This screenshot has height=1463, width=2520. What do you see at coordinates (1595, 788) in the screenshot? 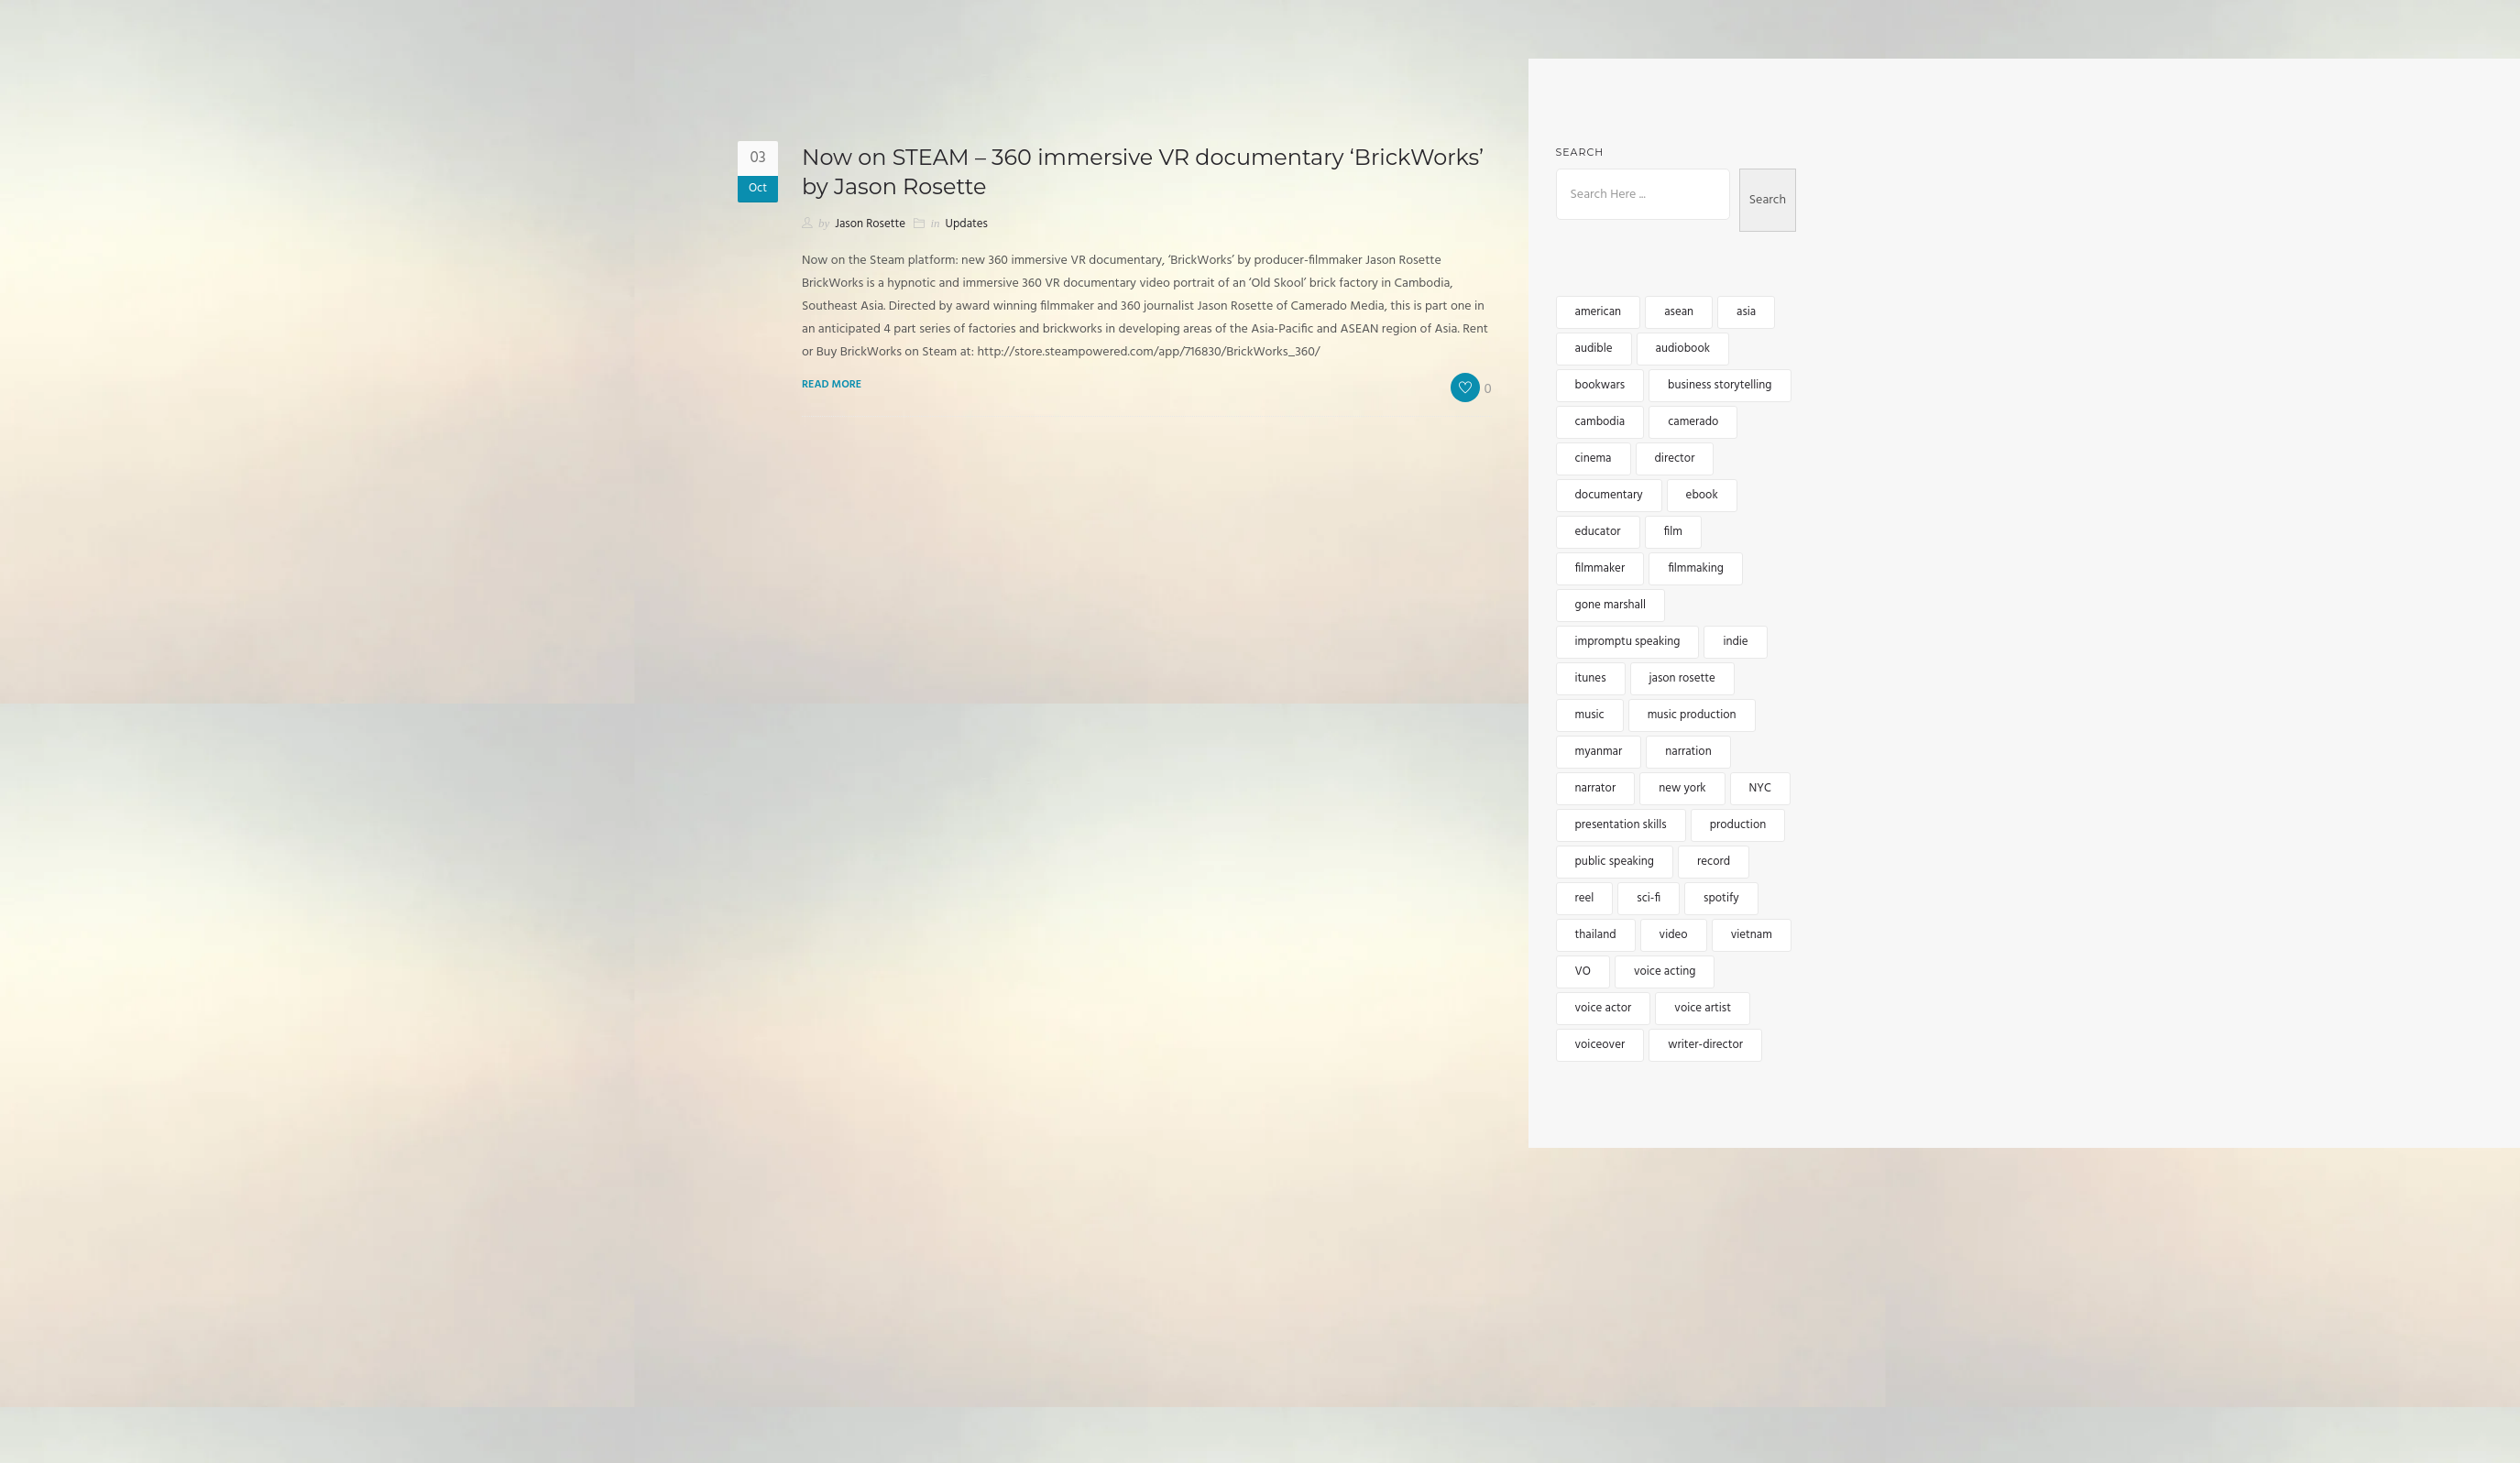
I see `narrator [narrator (6 items)]` at bounding box center [1595, 788].